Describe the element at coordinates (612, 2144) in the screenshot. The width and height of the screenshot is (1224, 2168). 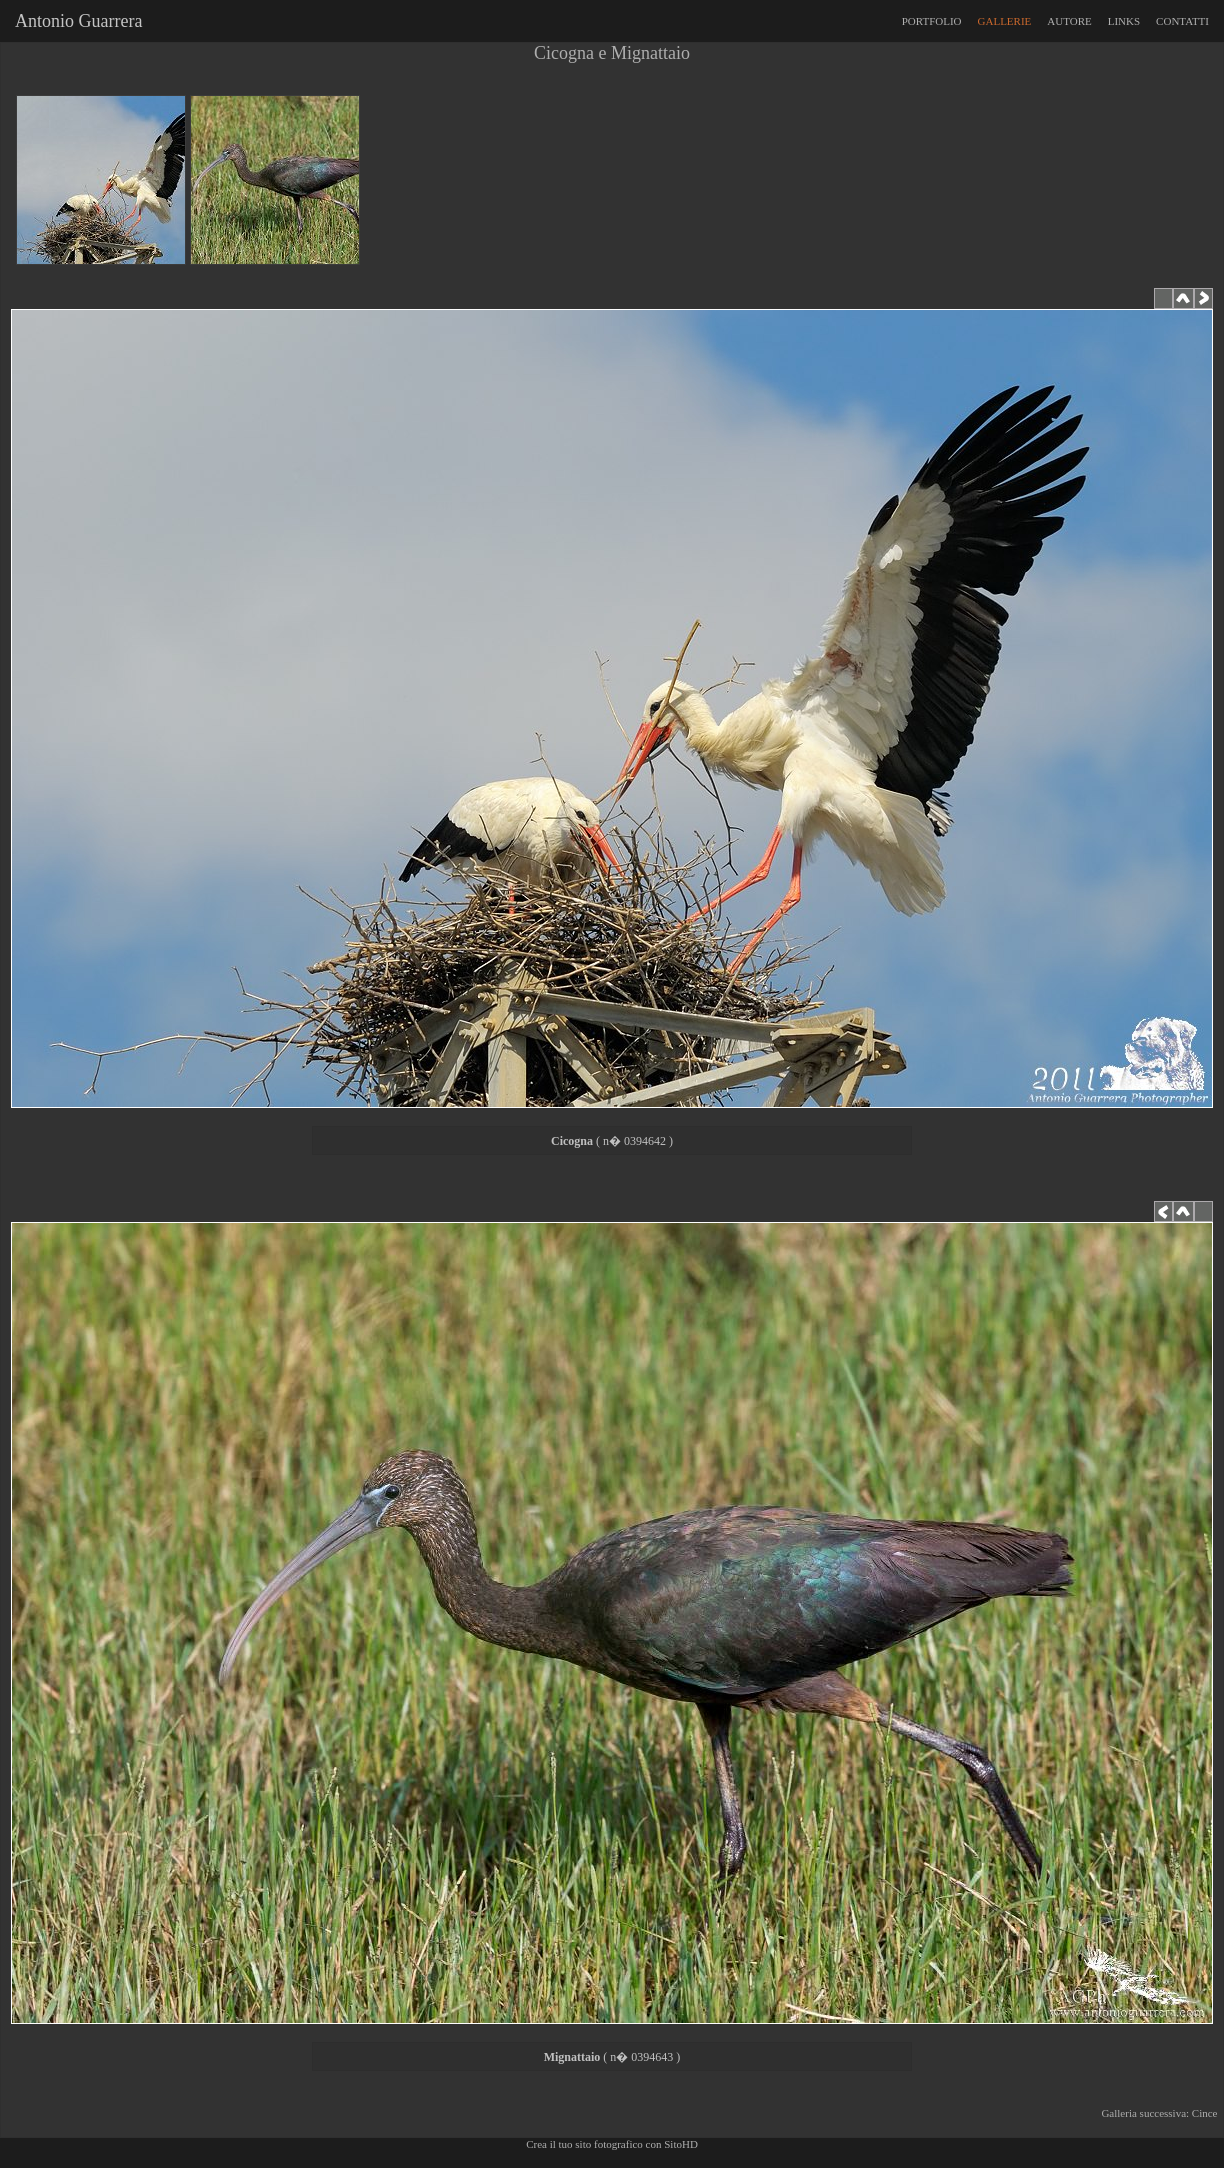
I see `Crea il tuo sito fotografico con SitoHD` at that location.